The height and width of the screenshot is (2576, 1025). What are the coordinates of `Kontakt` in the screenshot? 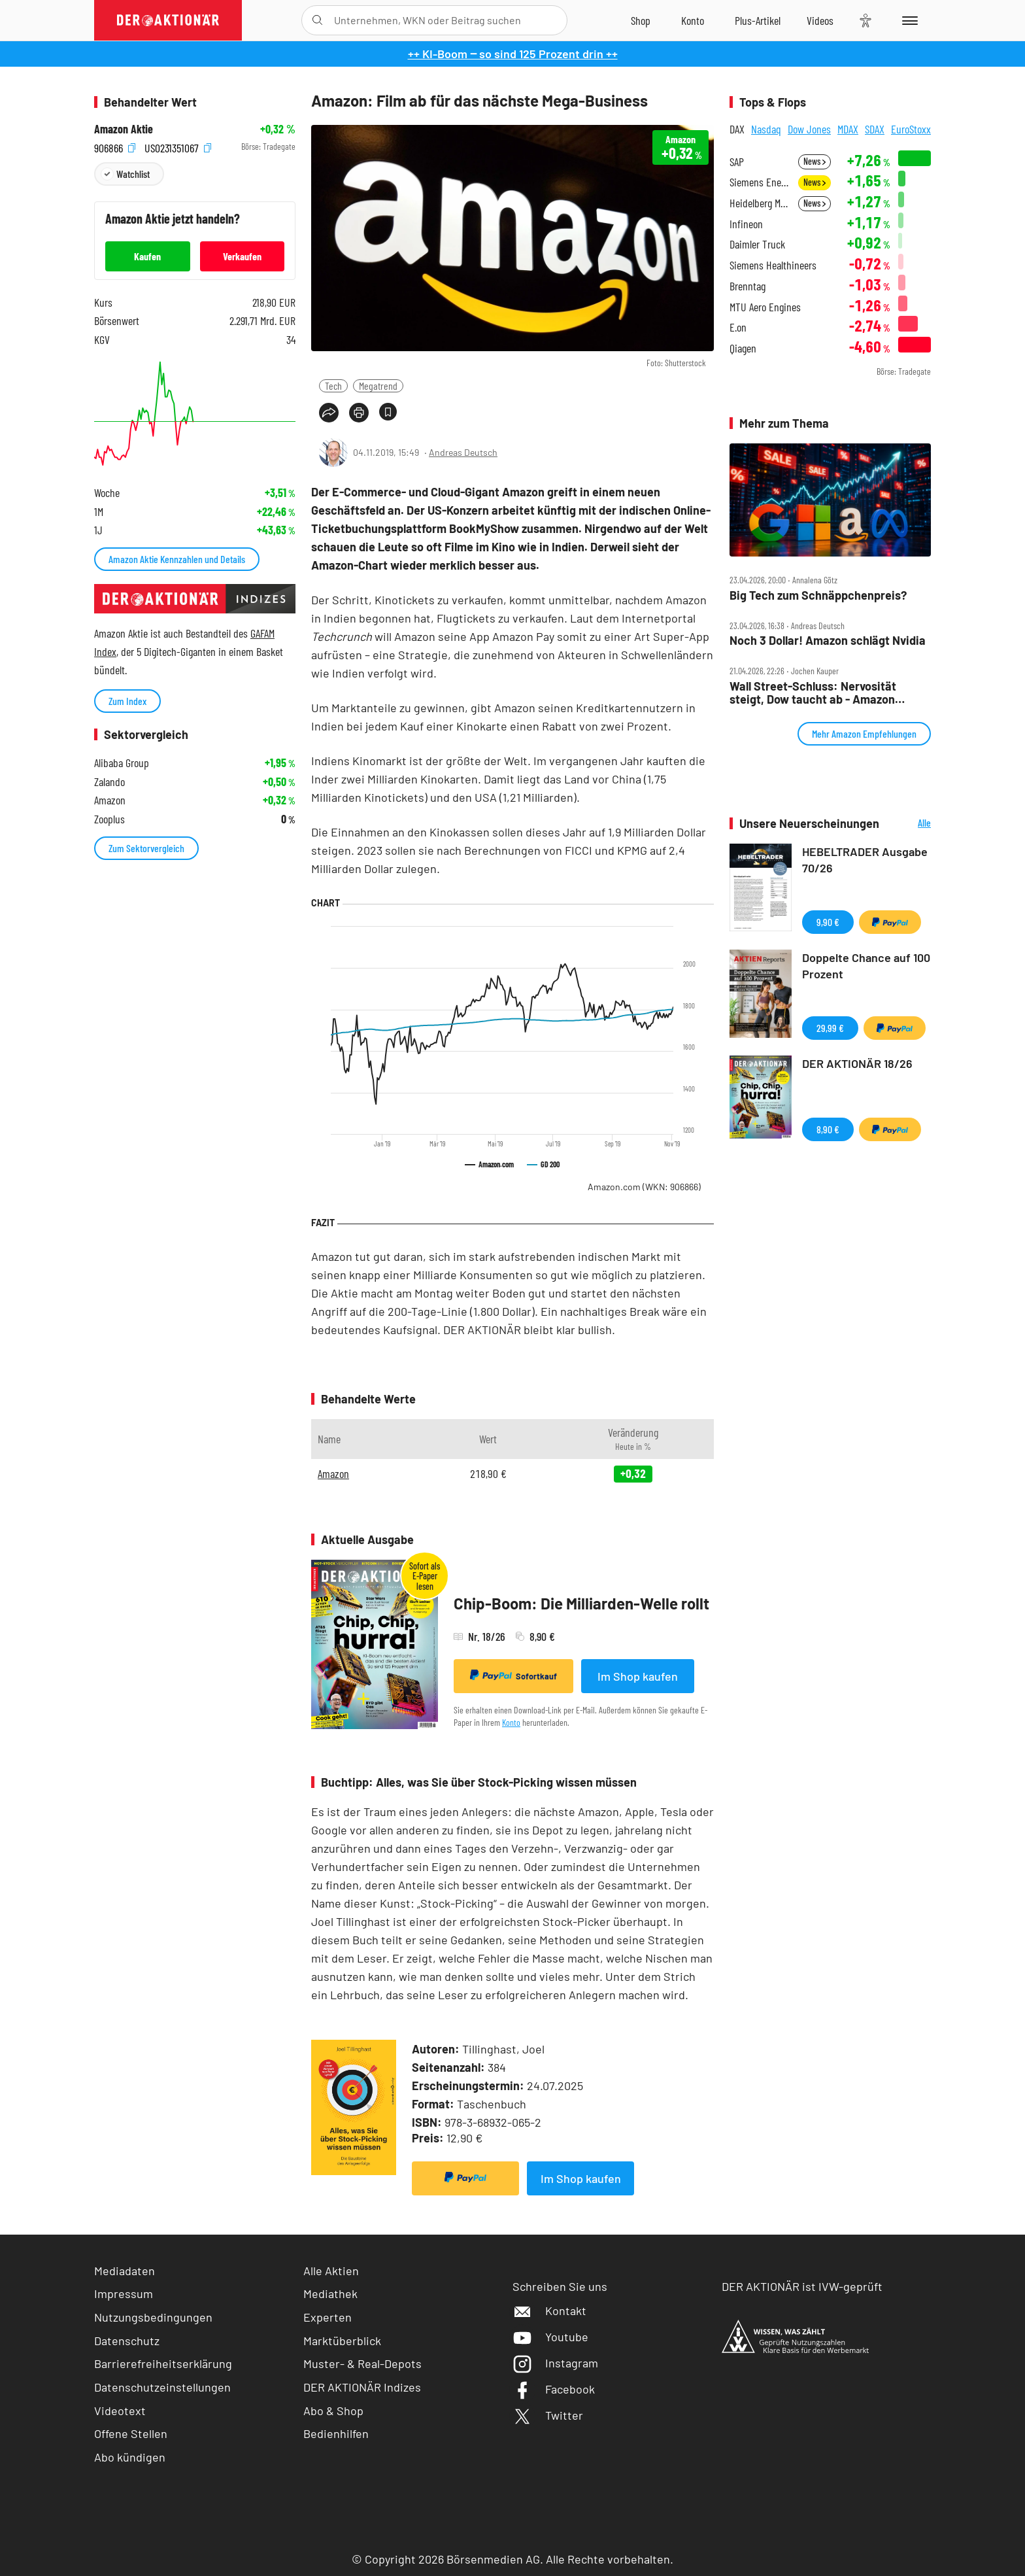 It's located at (549, 2310).